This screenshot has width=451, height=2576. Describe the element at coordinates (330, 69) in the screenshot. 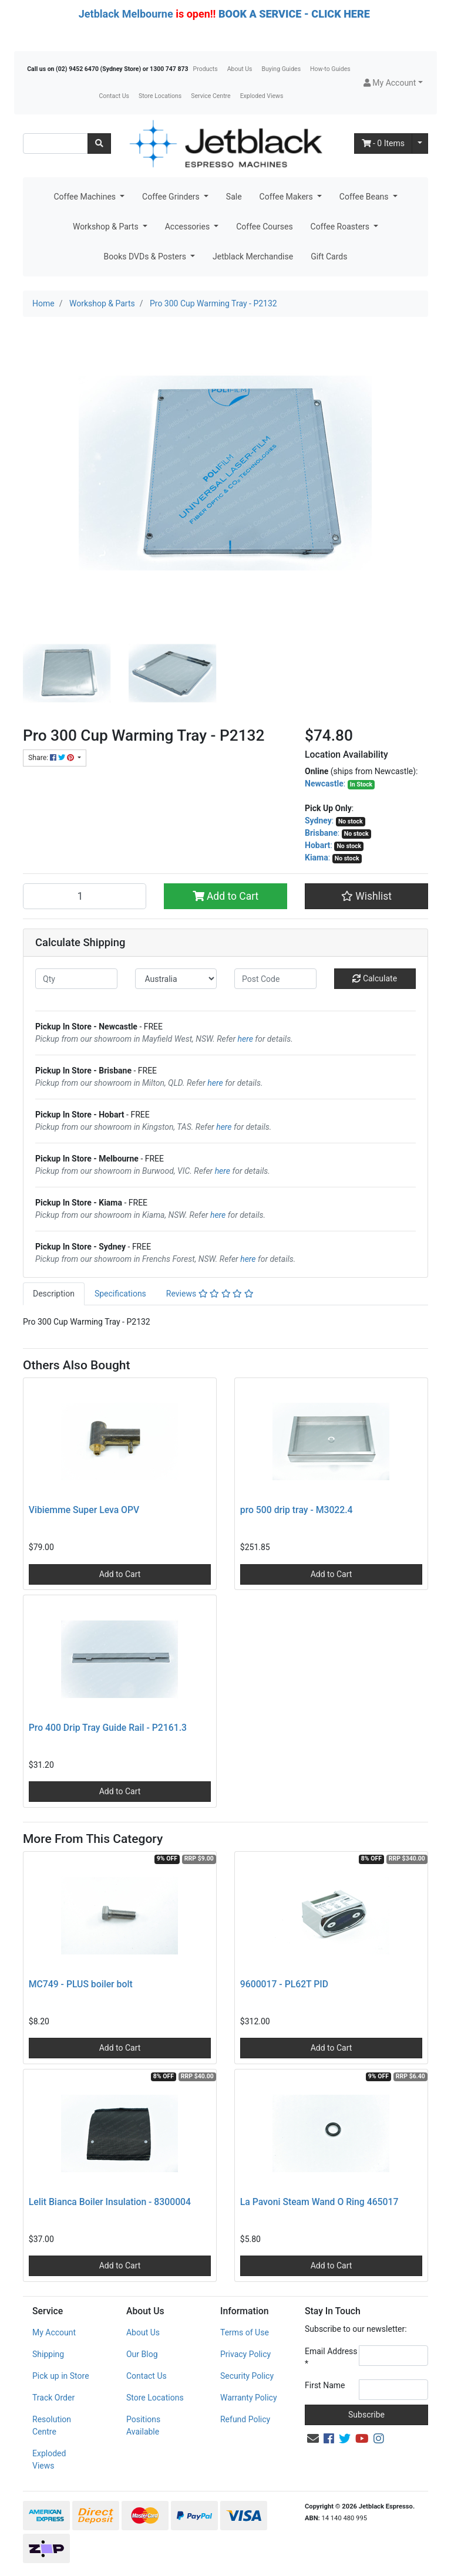

I see `How-to Guides` at that location.